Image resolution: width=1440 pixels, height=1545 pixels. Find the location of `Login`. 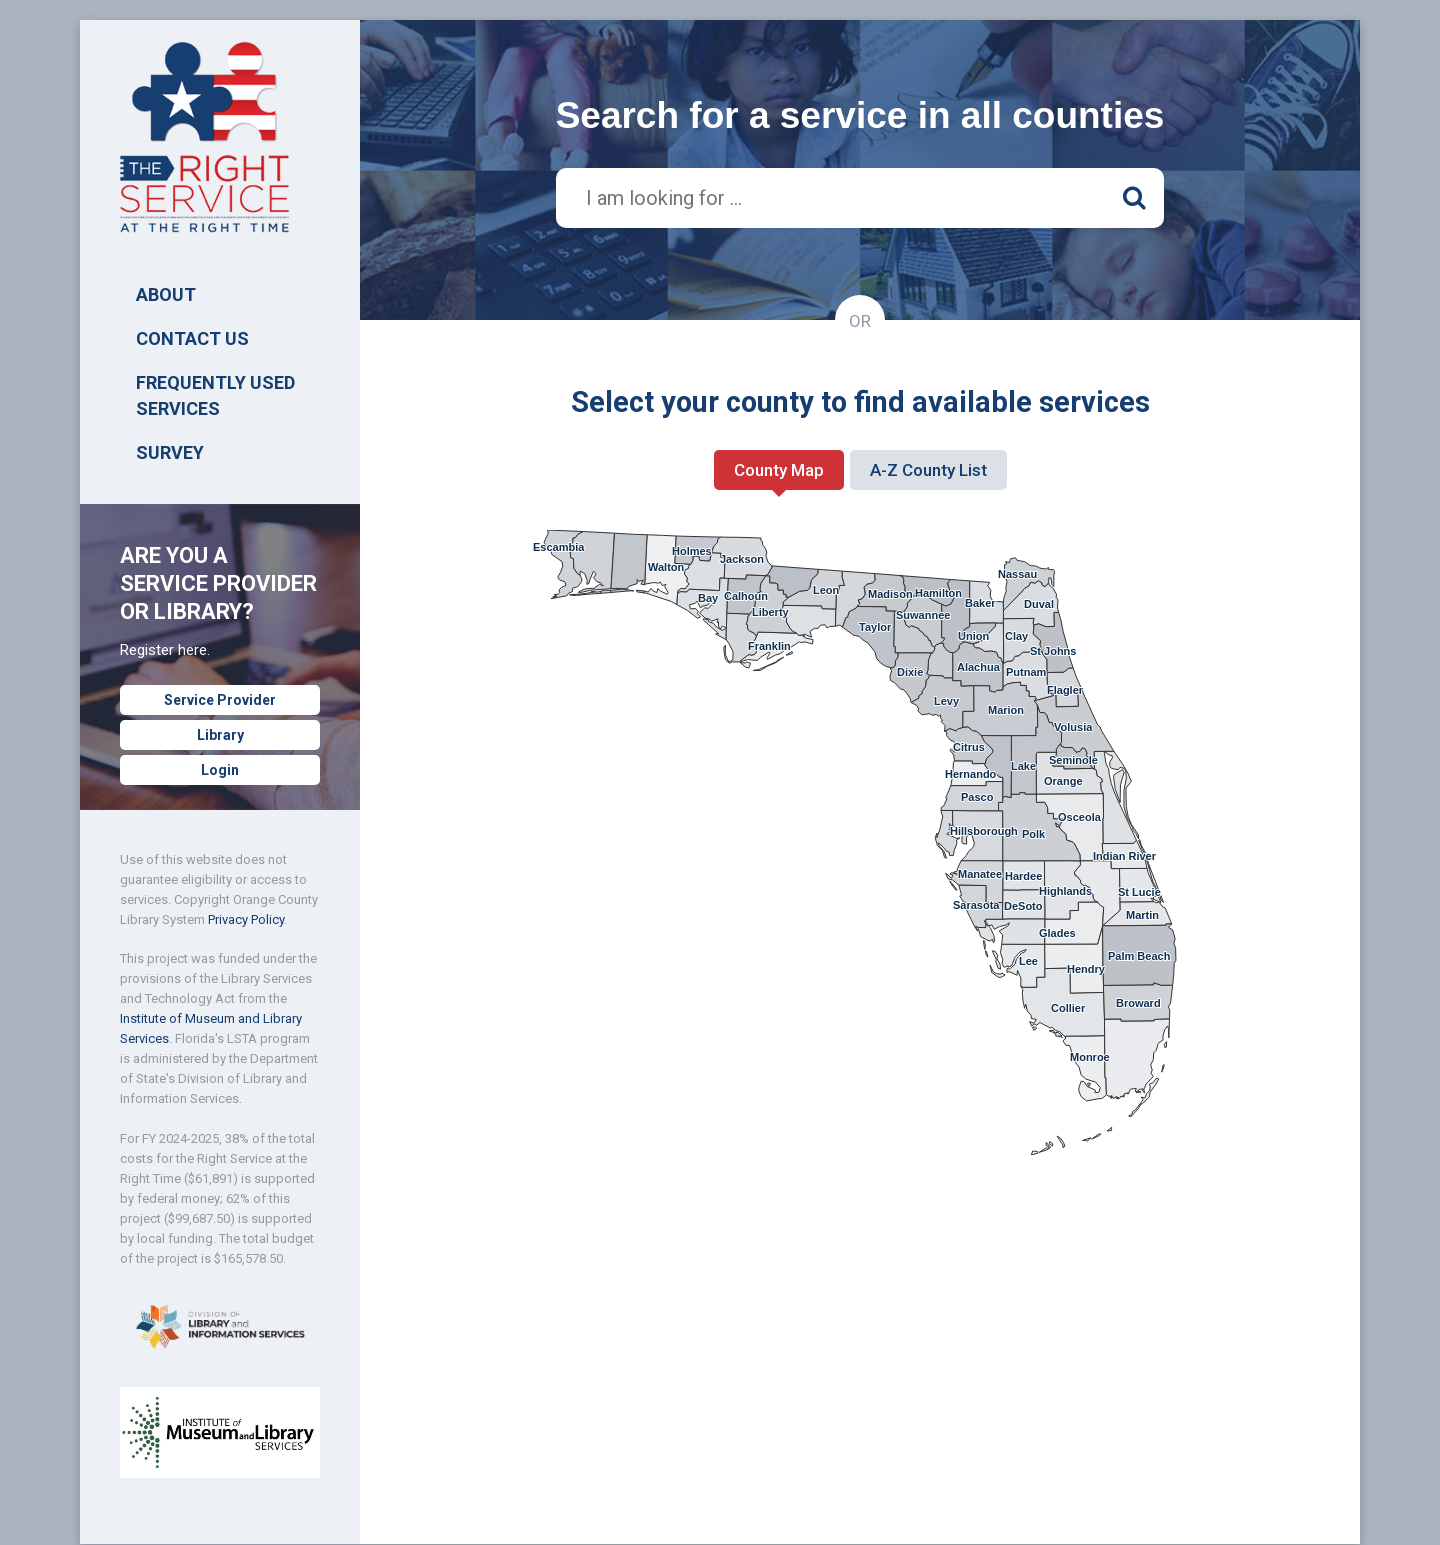

Login is located at coordinates (220, 770).